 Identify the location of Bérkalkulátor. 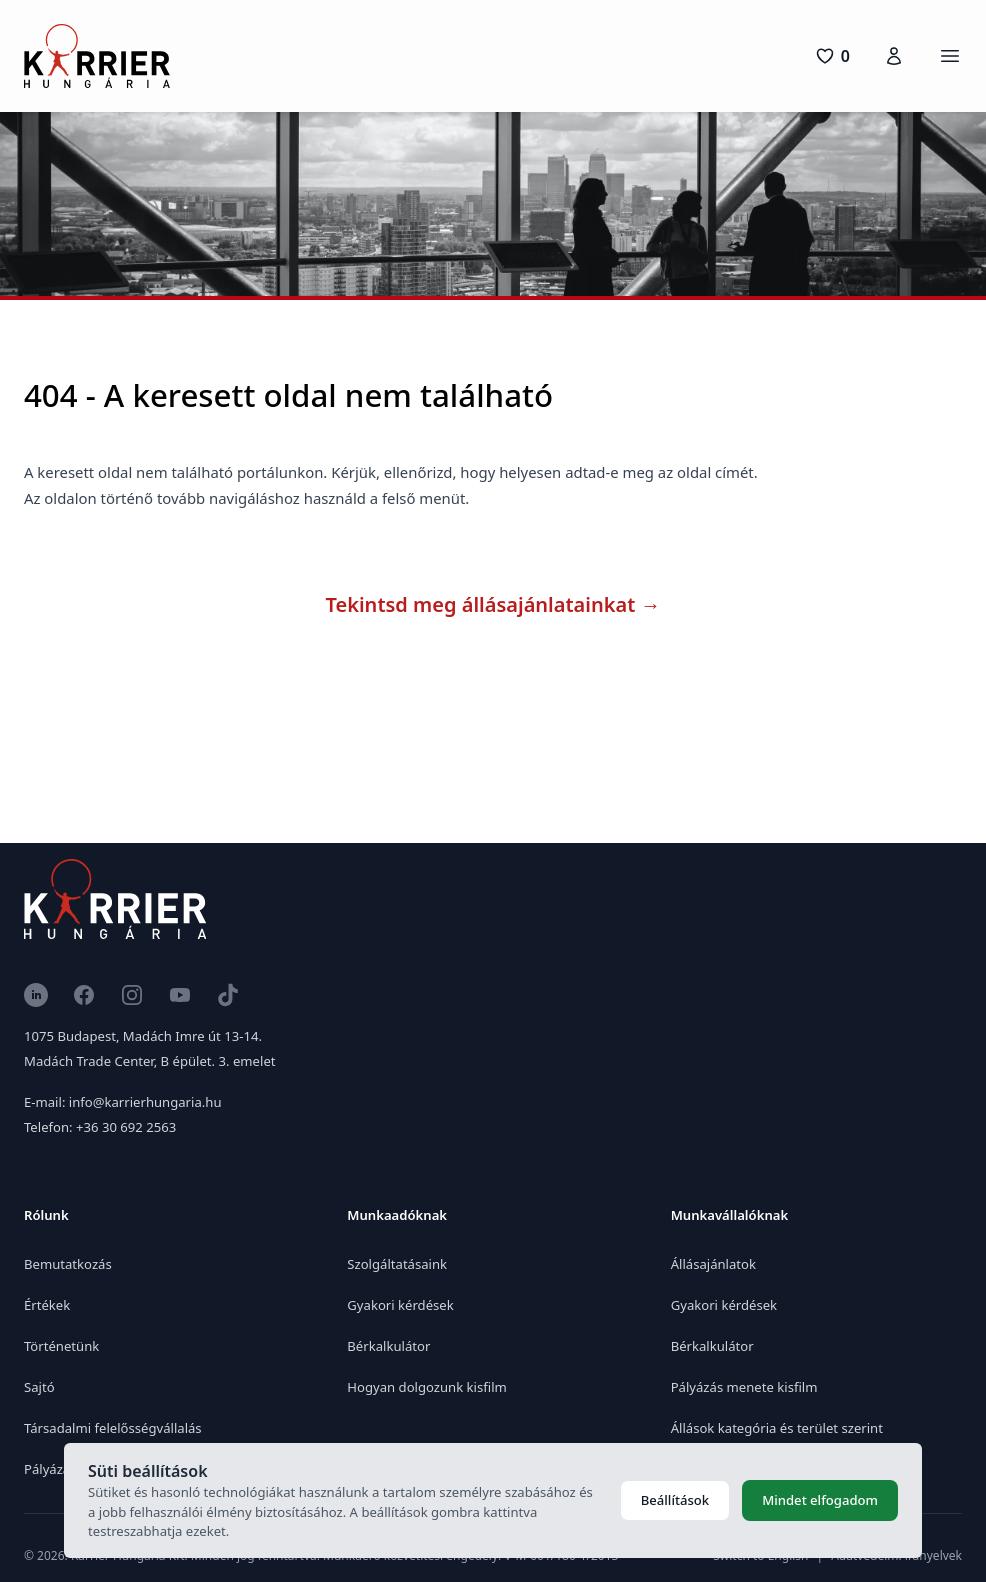
(388, 1346).